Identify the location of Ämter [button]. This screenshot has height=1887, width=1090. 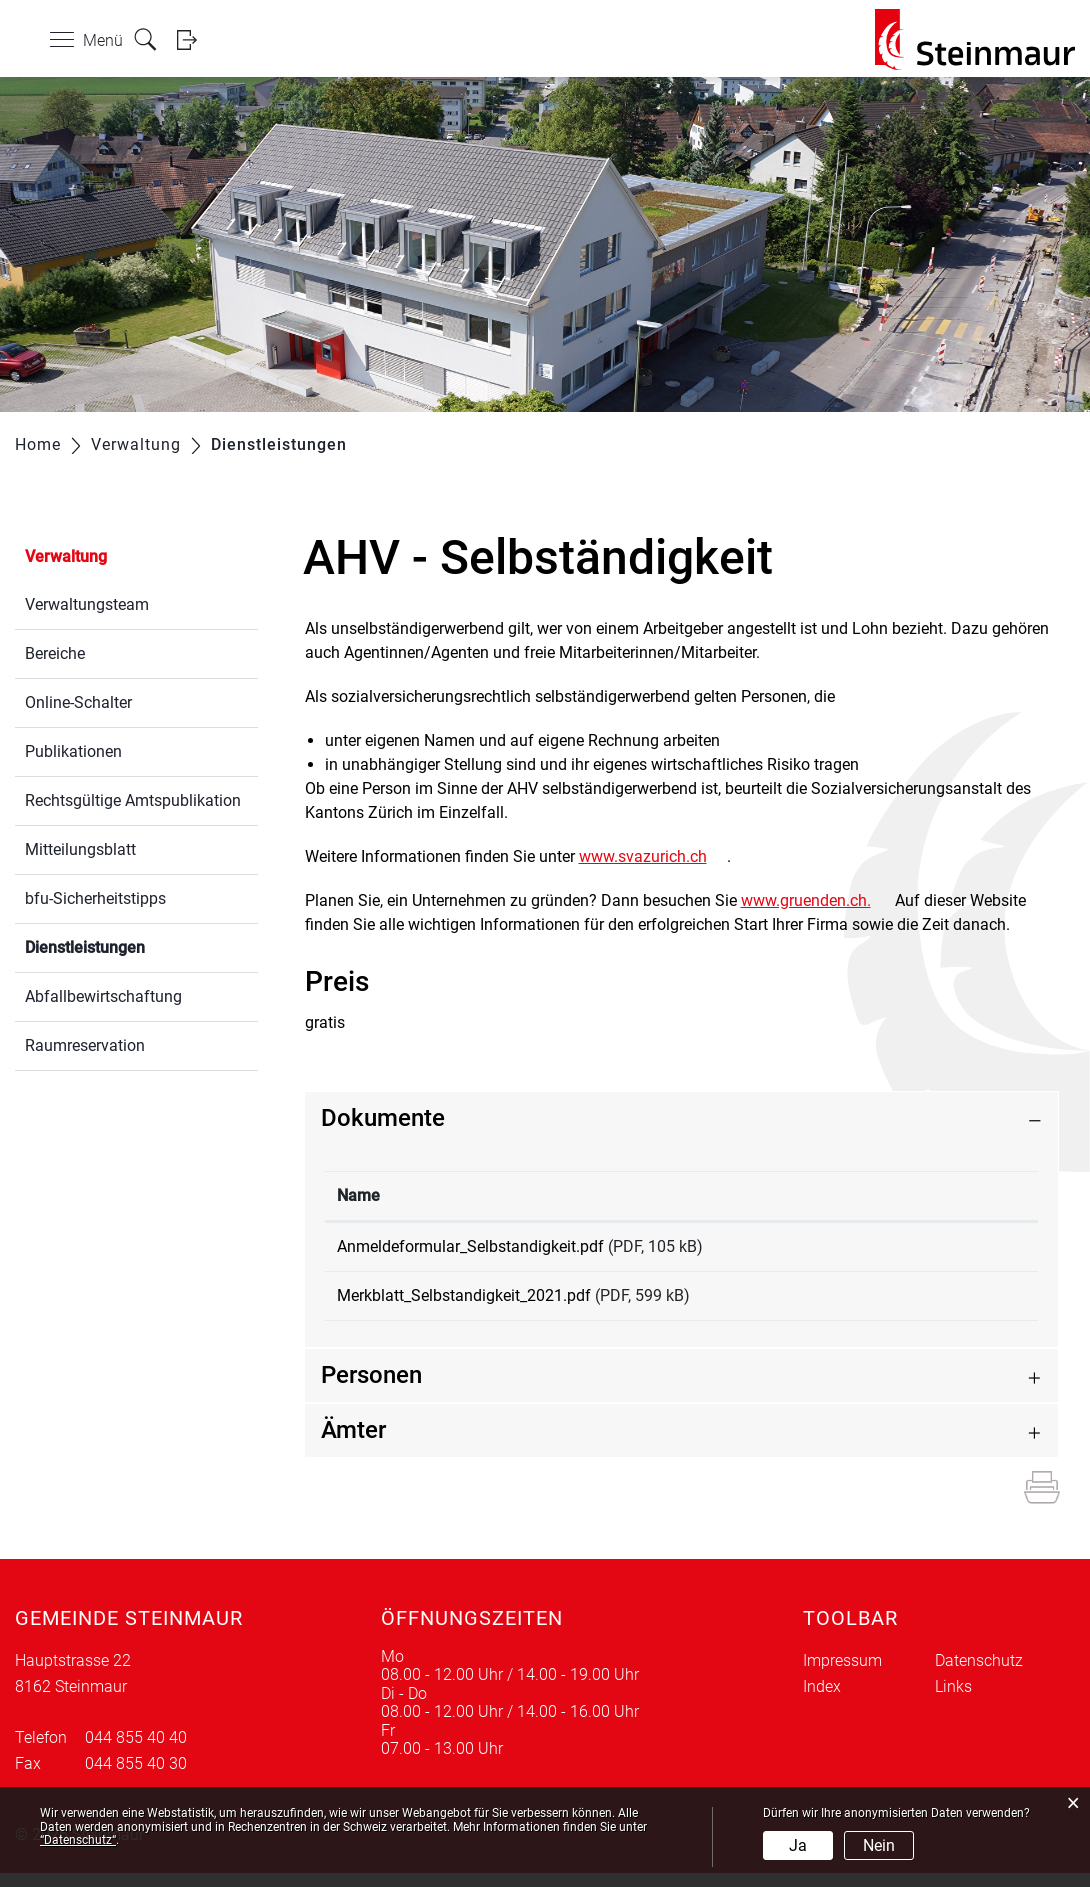
(353, 1444).